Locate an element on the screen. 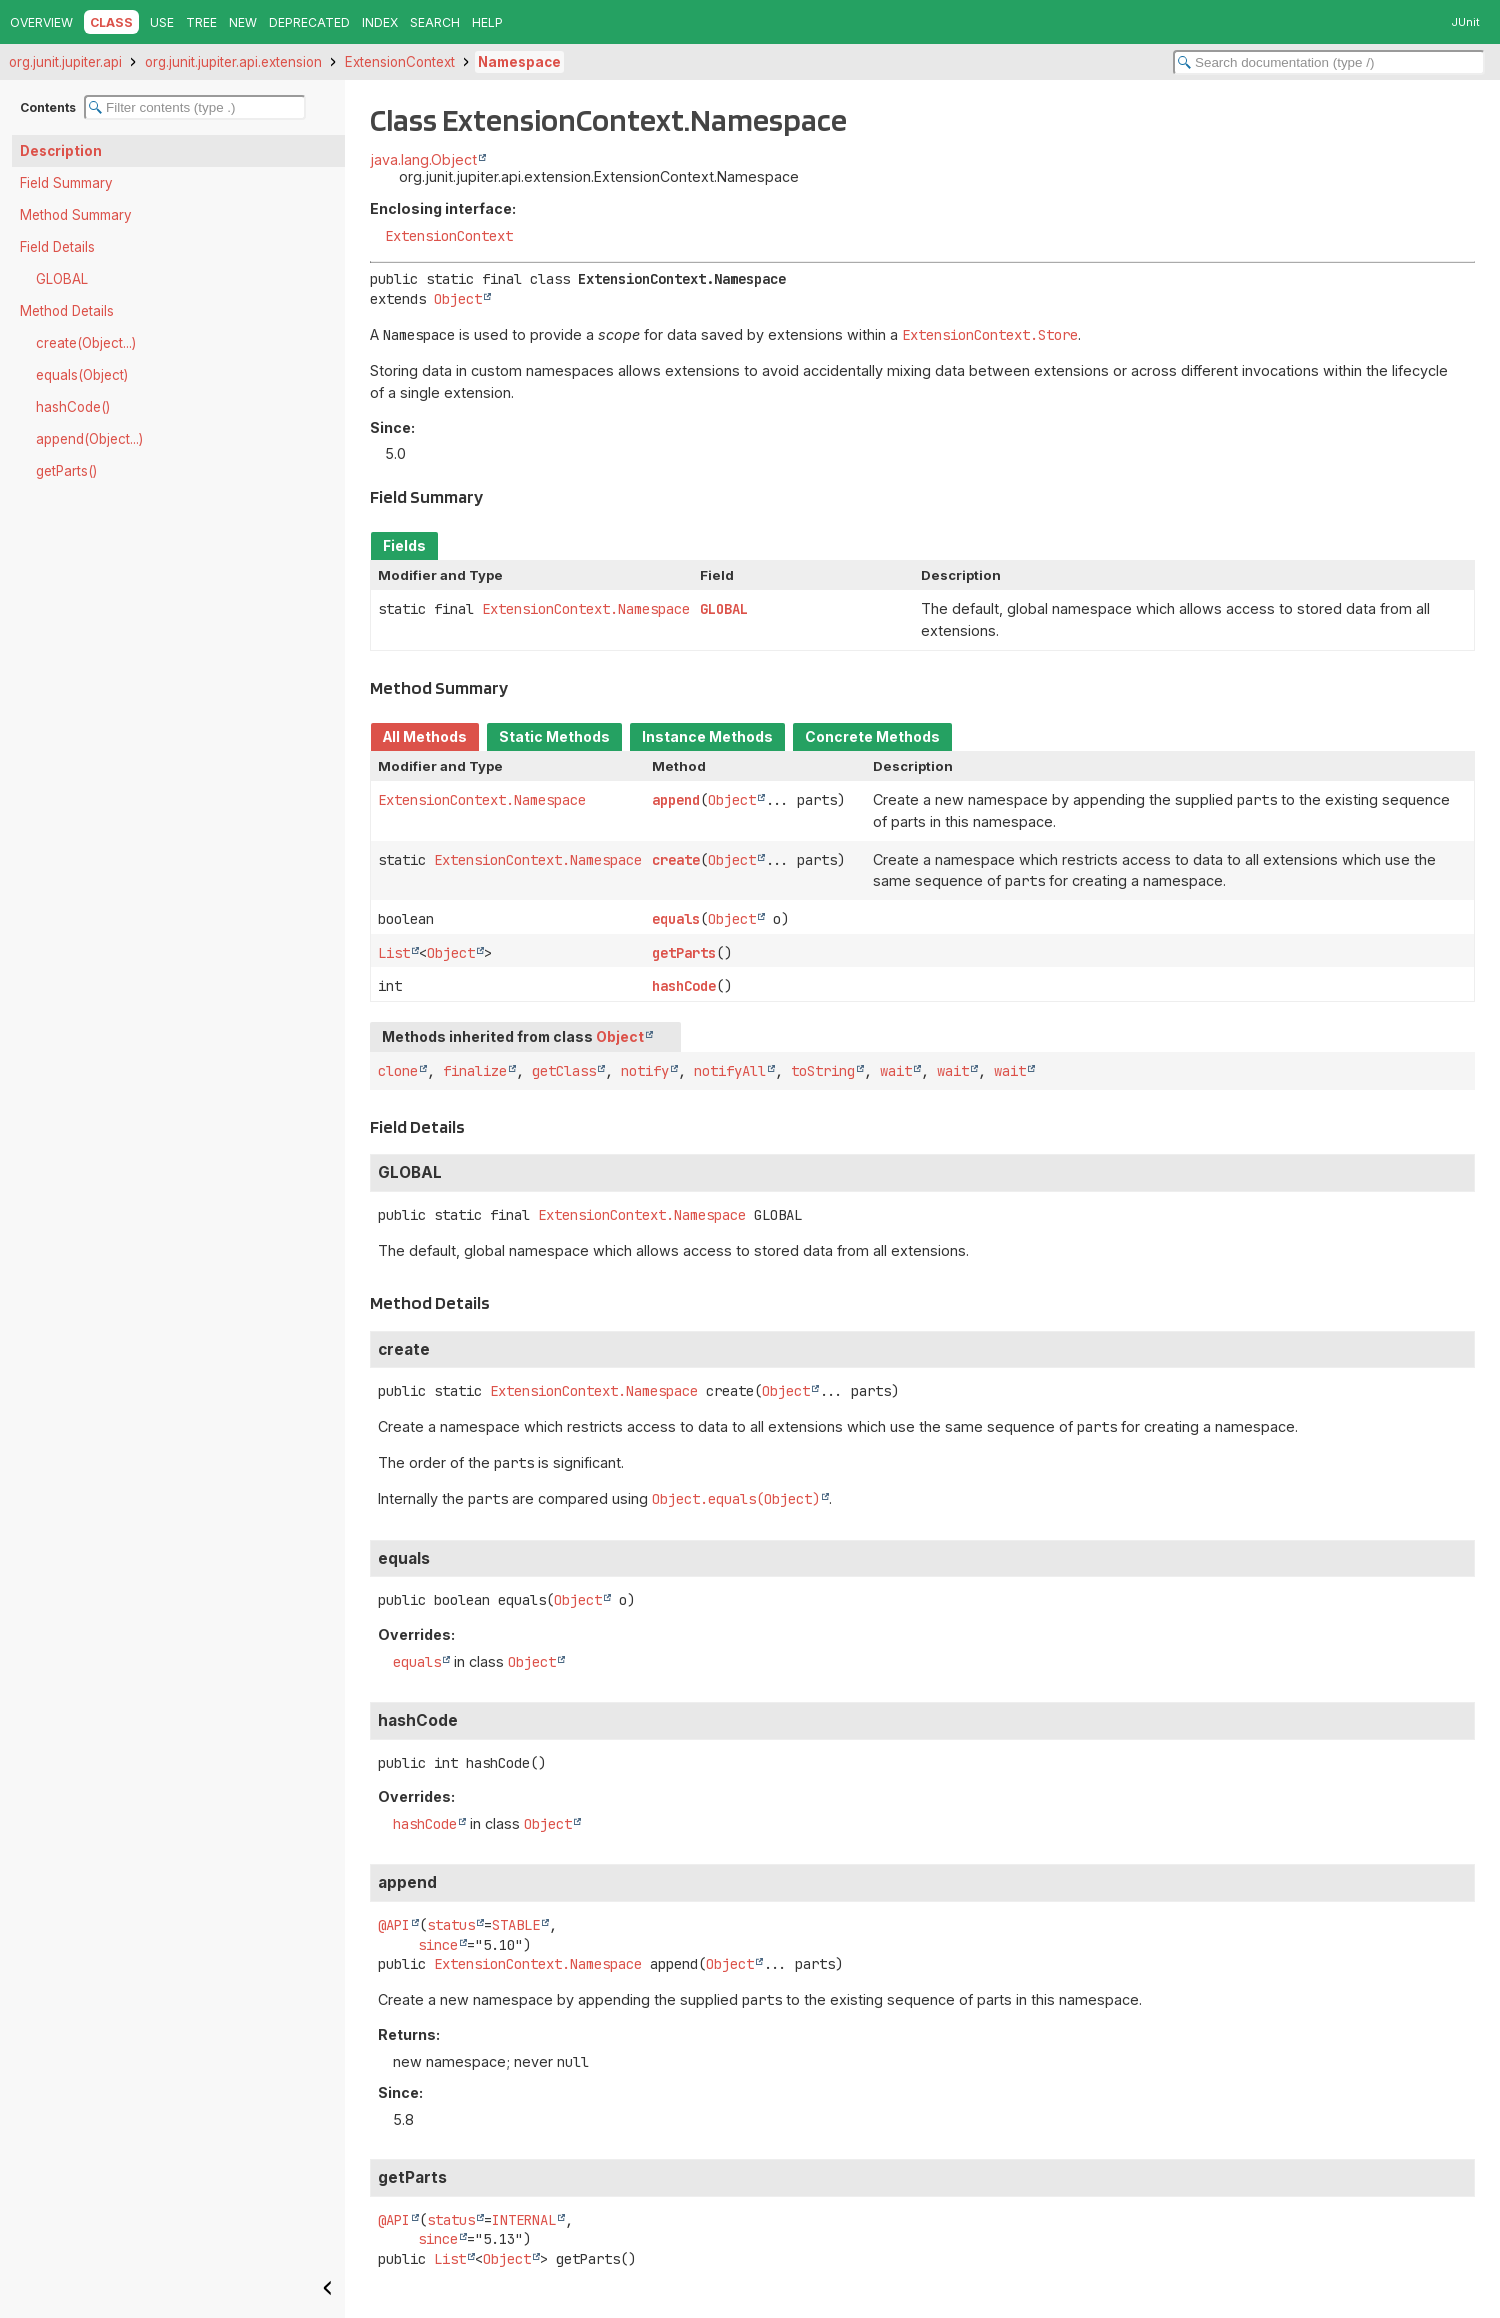 The height and width of the screenshot is (2318, 1500). Instance Methods [tab] is located at coordinates (707, 737).